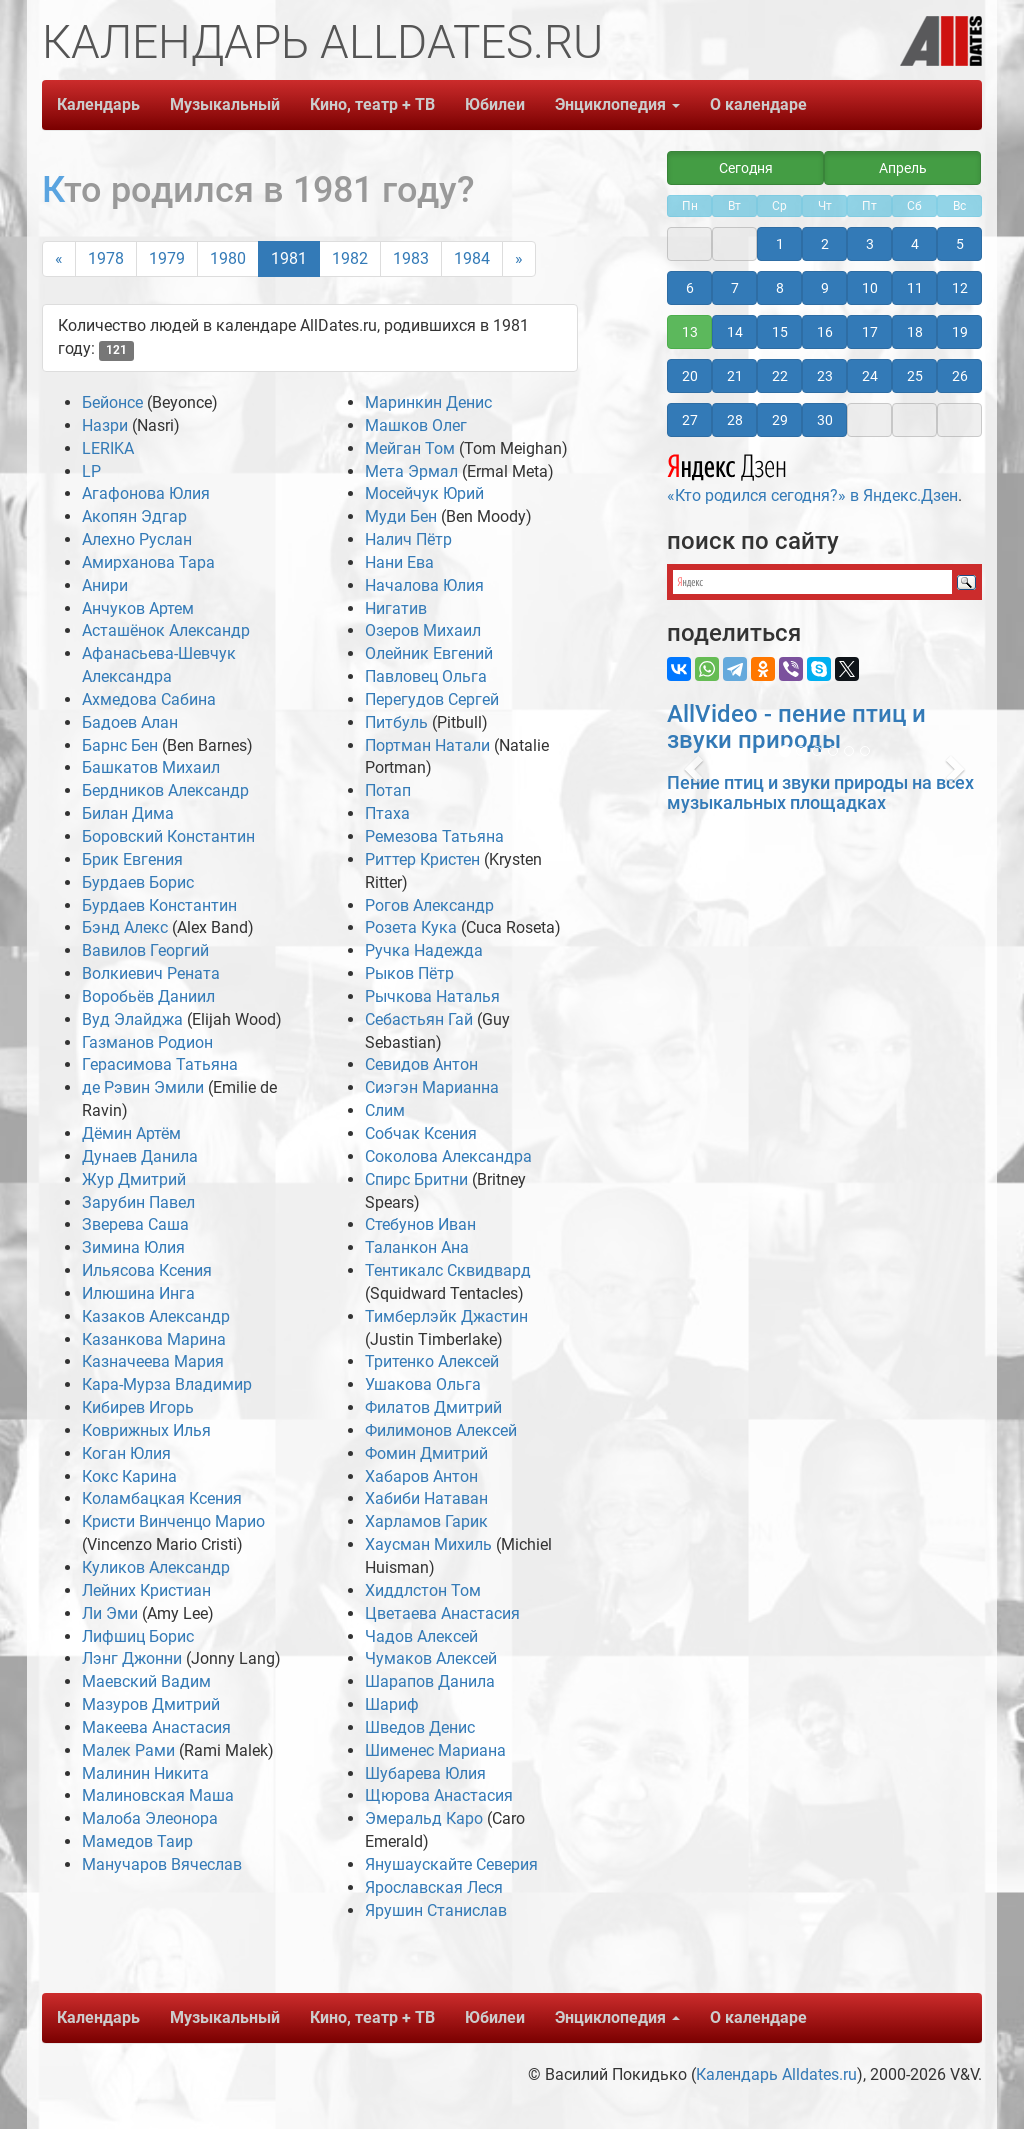 This screenshot has width=1024, height=2129. I want to click on Сегодня [button], so click(746, 168).